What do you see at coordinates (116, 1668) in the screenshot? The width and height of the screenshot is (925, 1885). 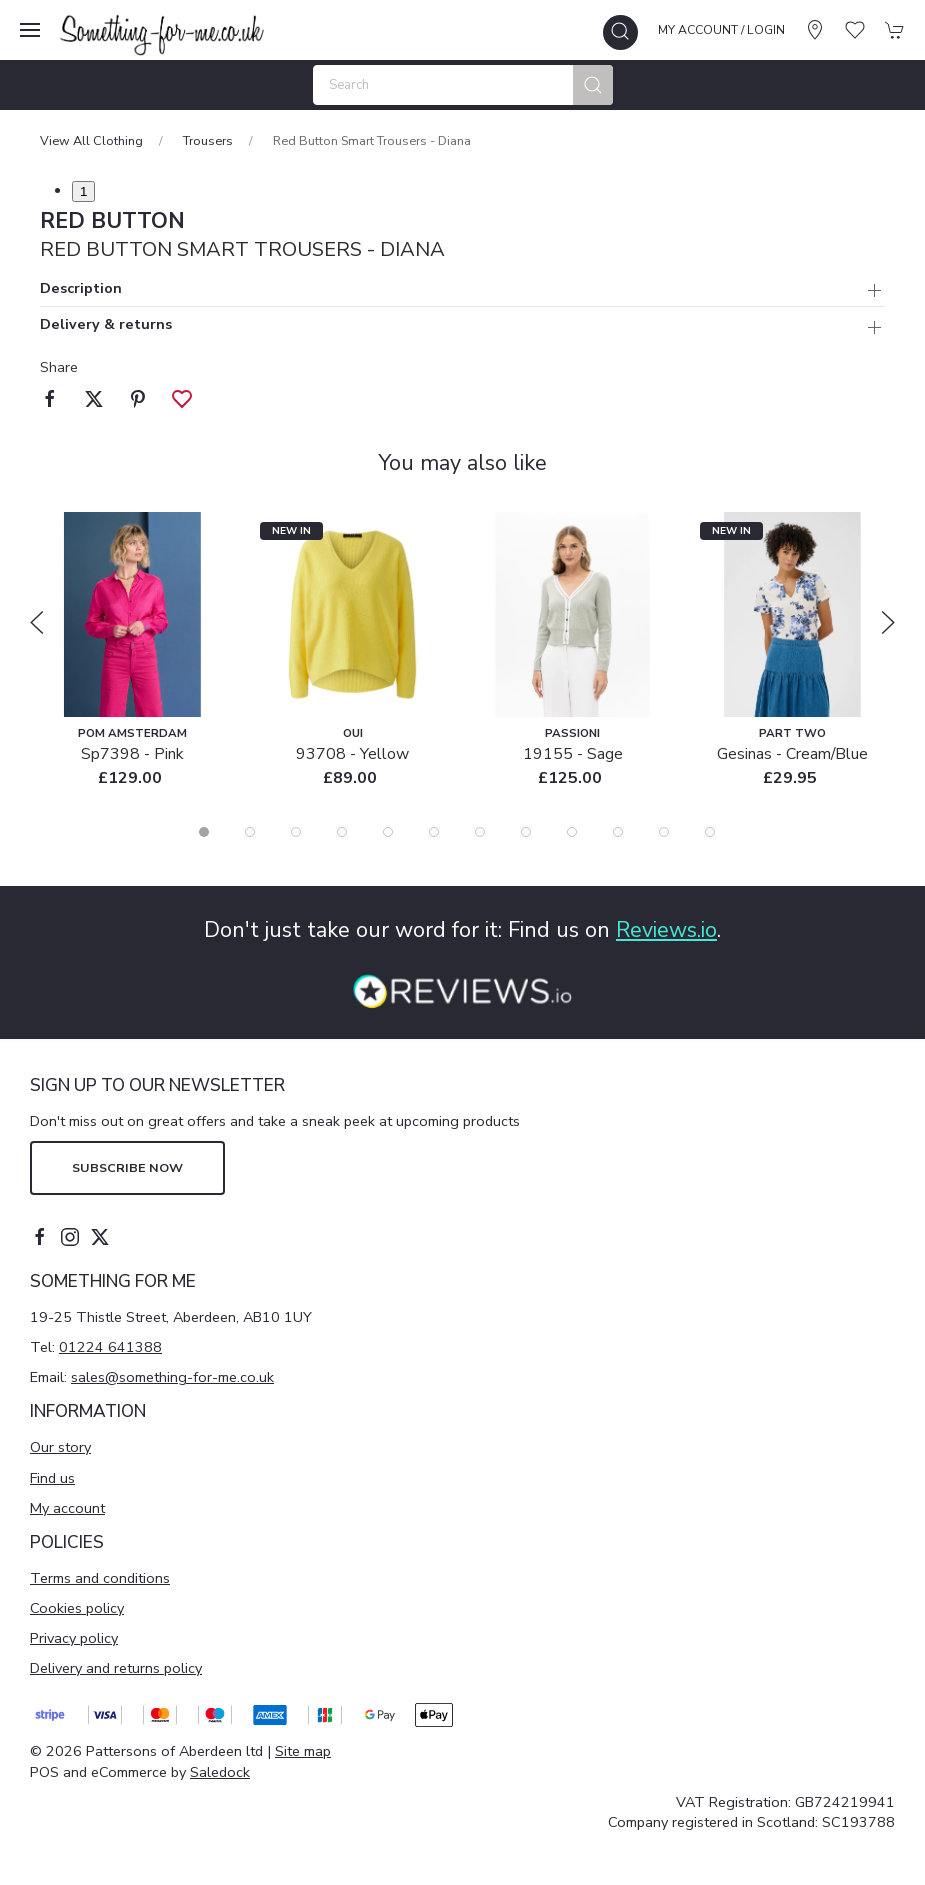 I see `Delivery and returns policy` at bounding box center [116, 1668].